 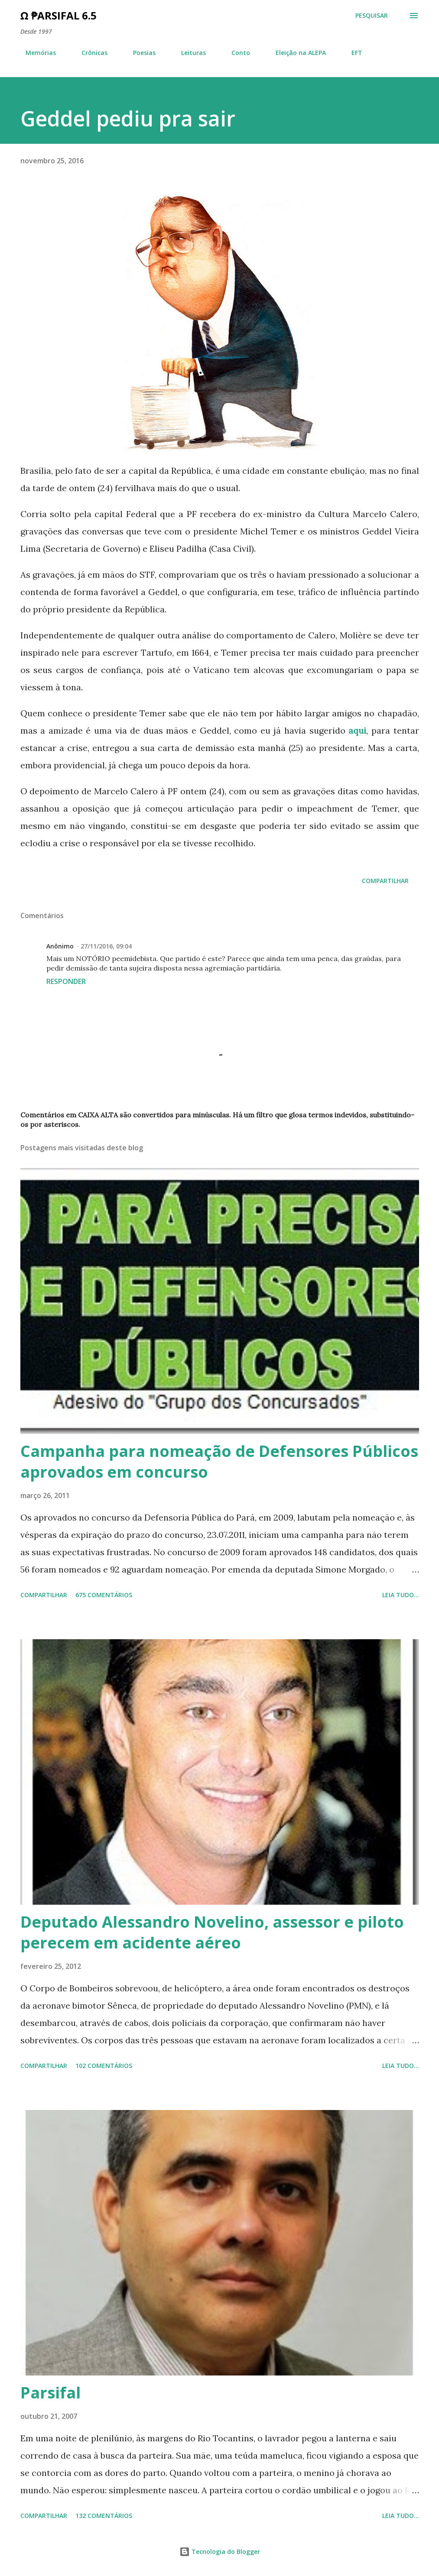 What do you see at coordinates (212, 1932) in the screenshot?
I see `Deputado Alessandro Novelino, assessor e piloto perecem em acidente aéreo` at bounding box center [212, 1932].